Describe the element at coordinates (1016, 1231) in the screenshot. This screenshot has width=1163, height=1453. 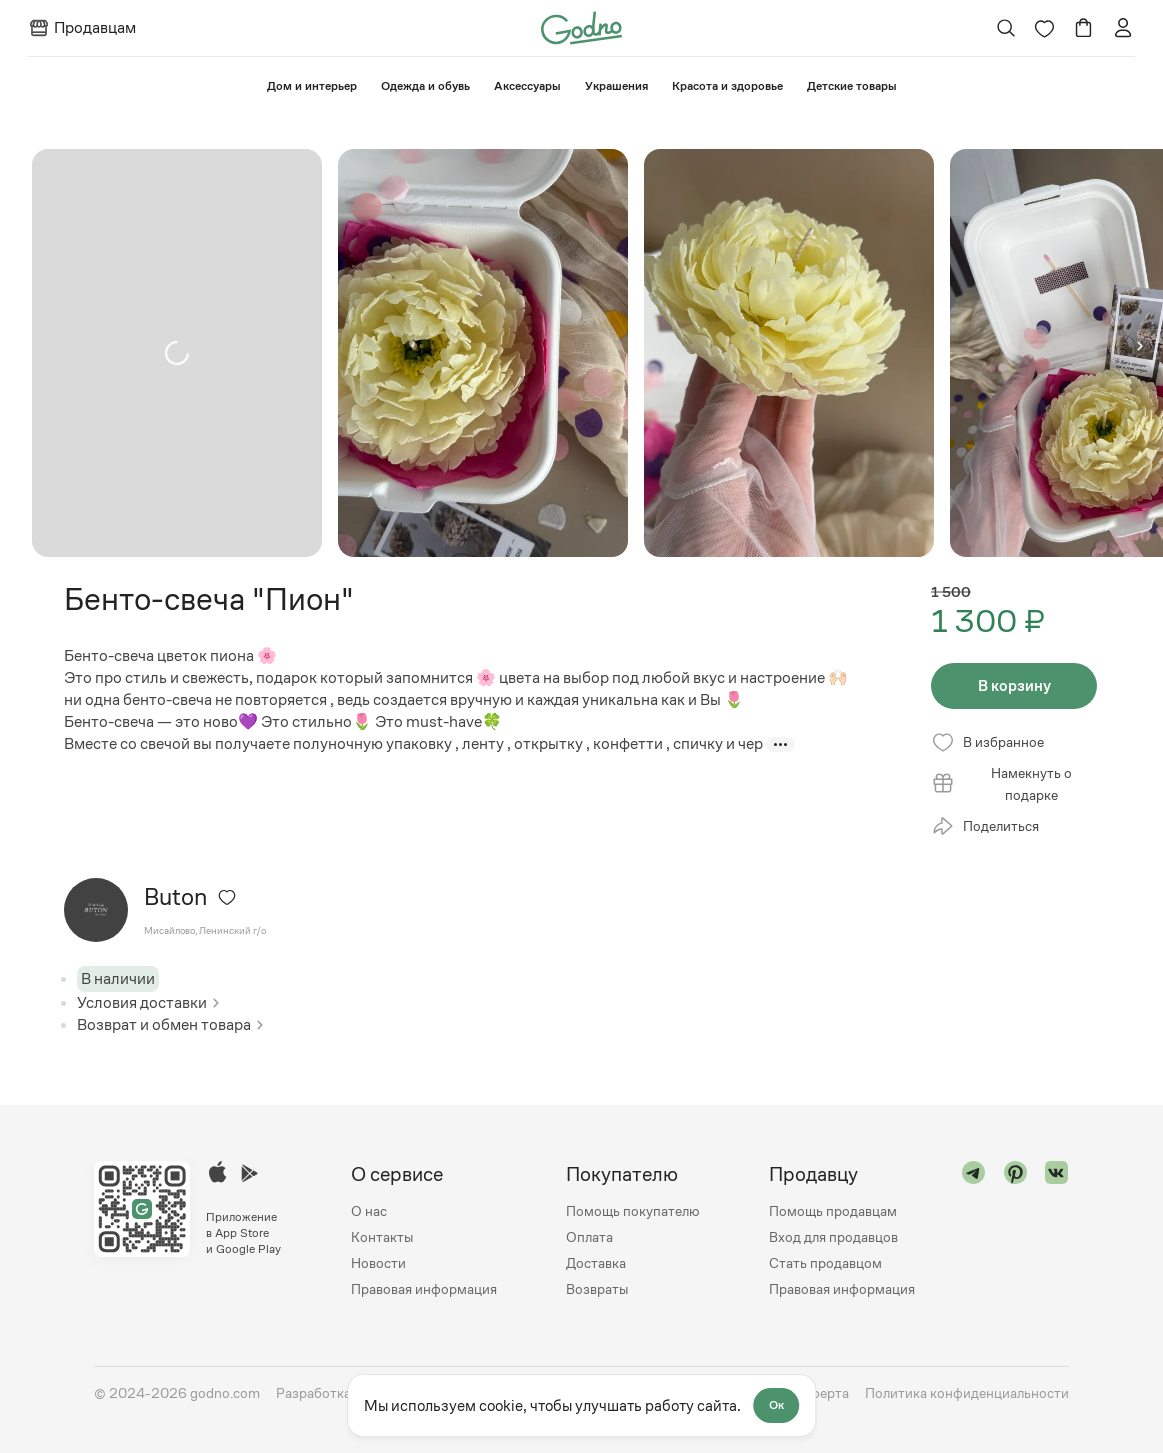
I see `[Перейти в "pinterest"]` at that location.